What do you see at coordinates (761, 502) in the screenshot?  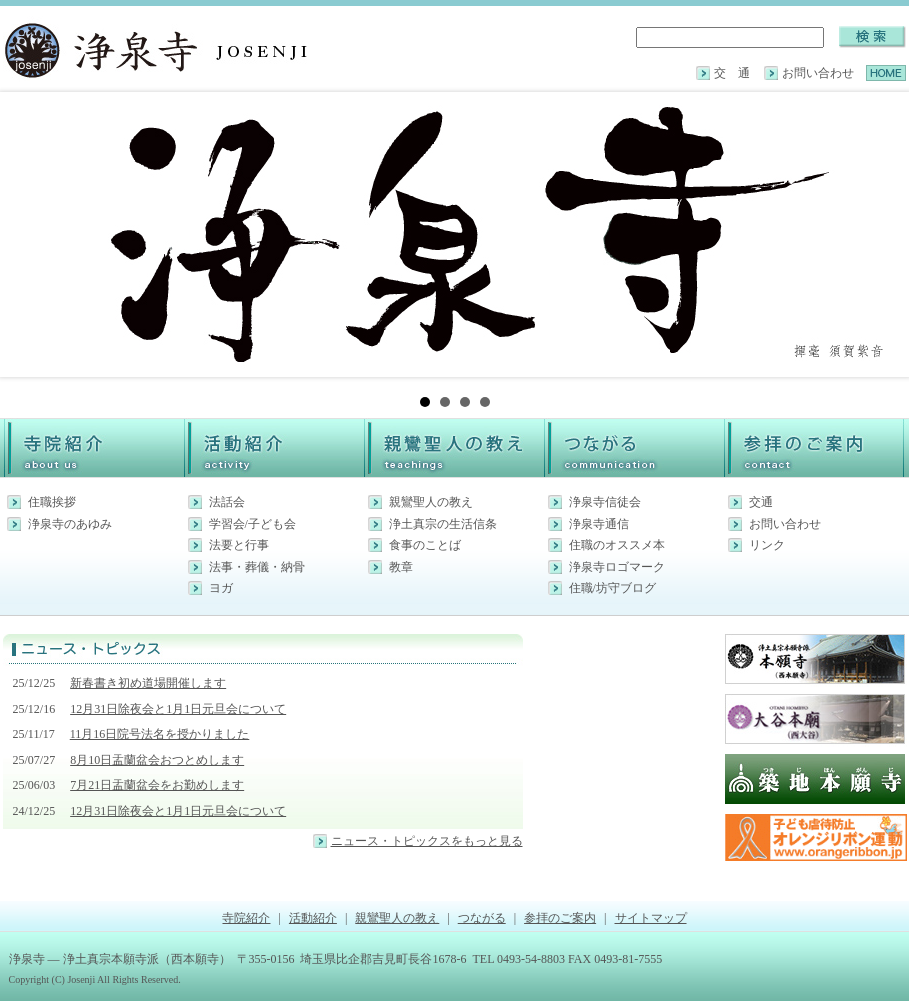 I see `交通` at bounding box center [761, 502].